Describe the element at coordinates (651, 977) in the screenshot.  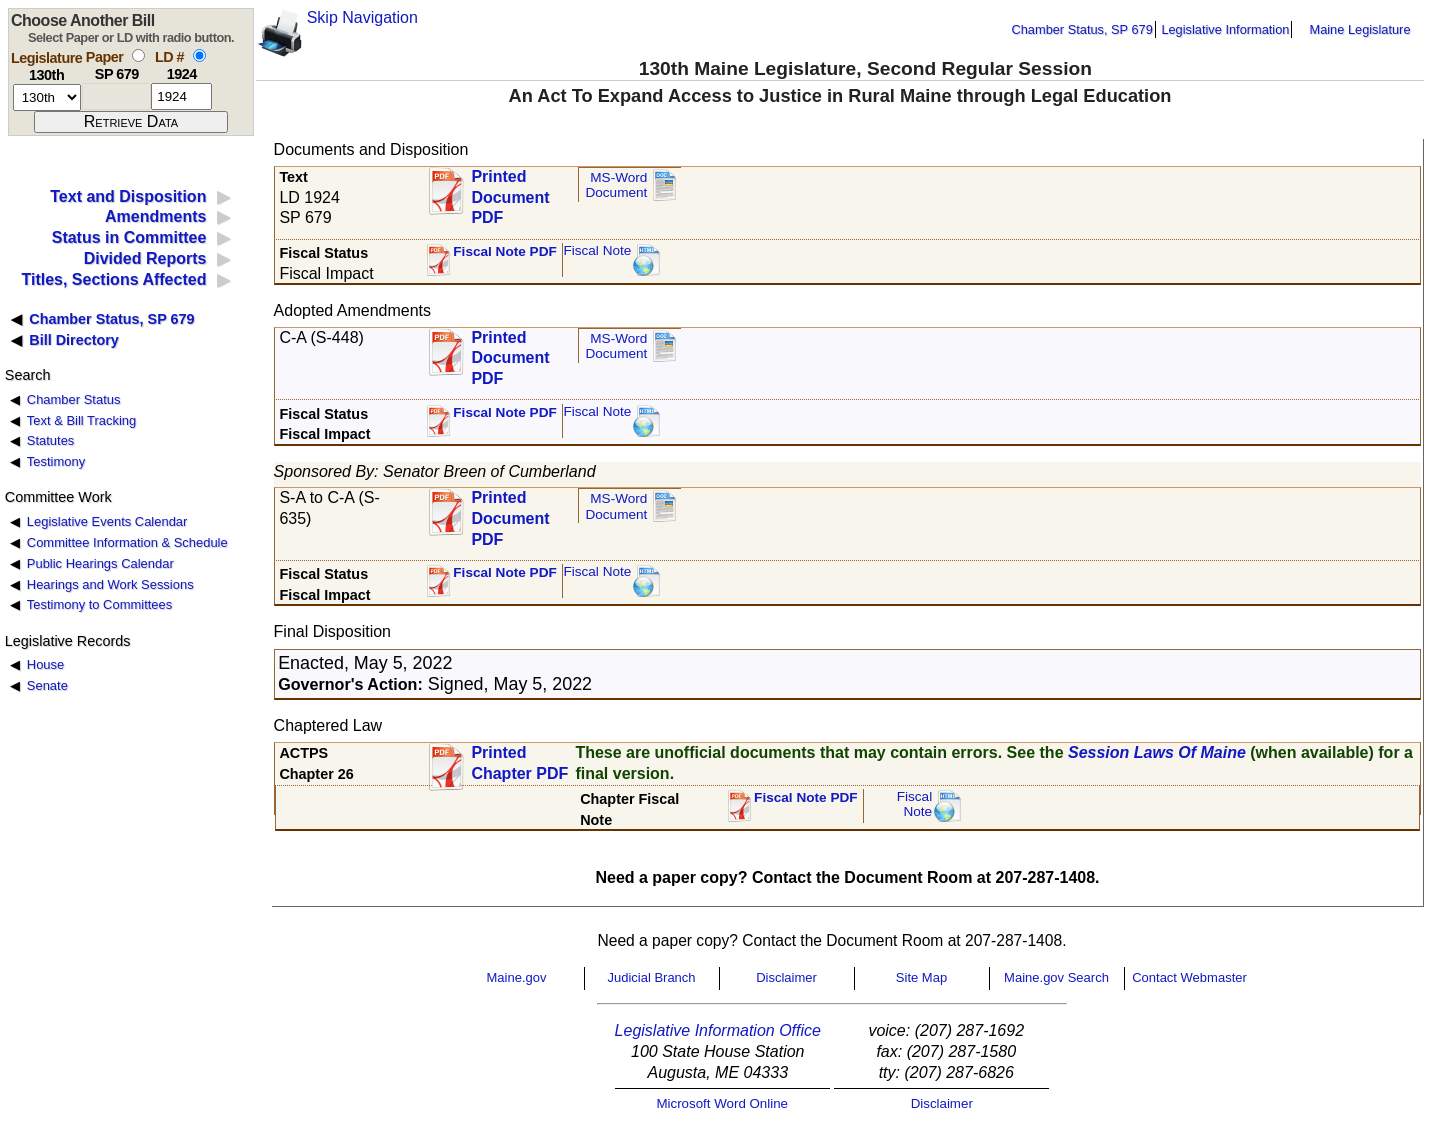
I see `Judicial Branch` at that location.